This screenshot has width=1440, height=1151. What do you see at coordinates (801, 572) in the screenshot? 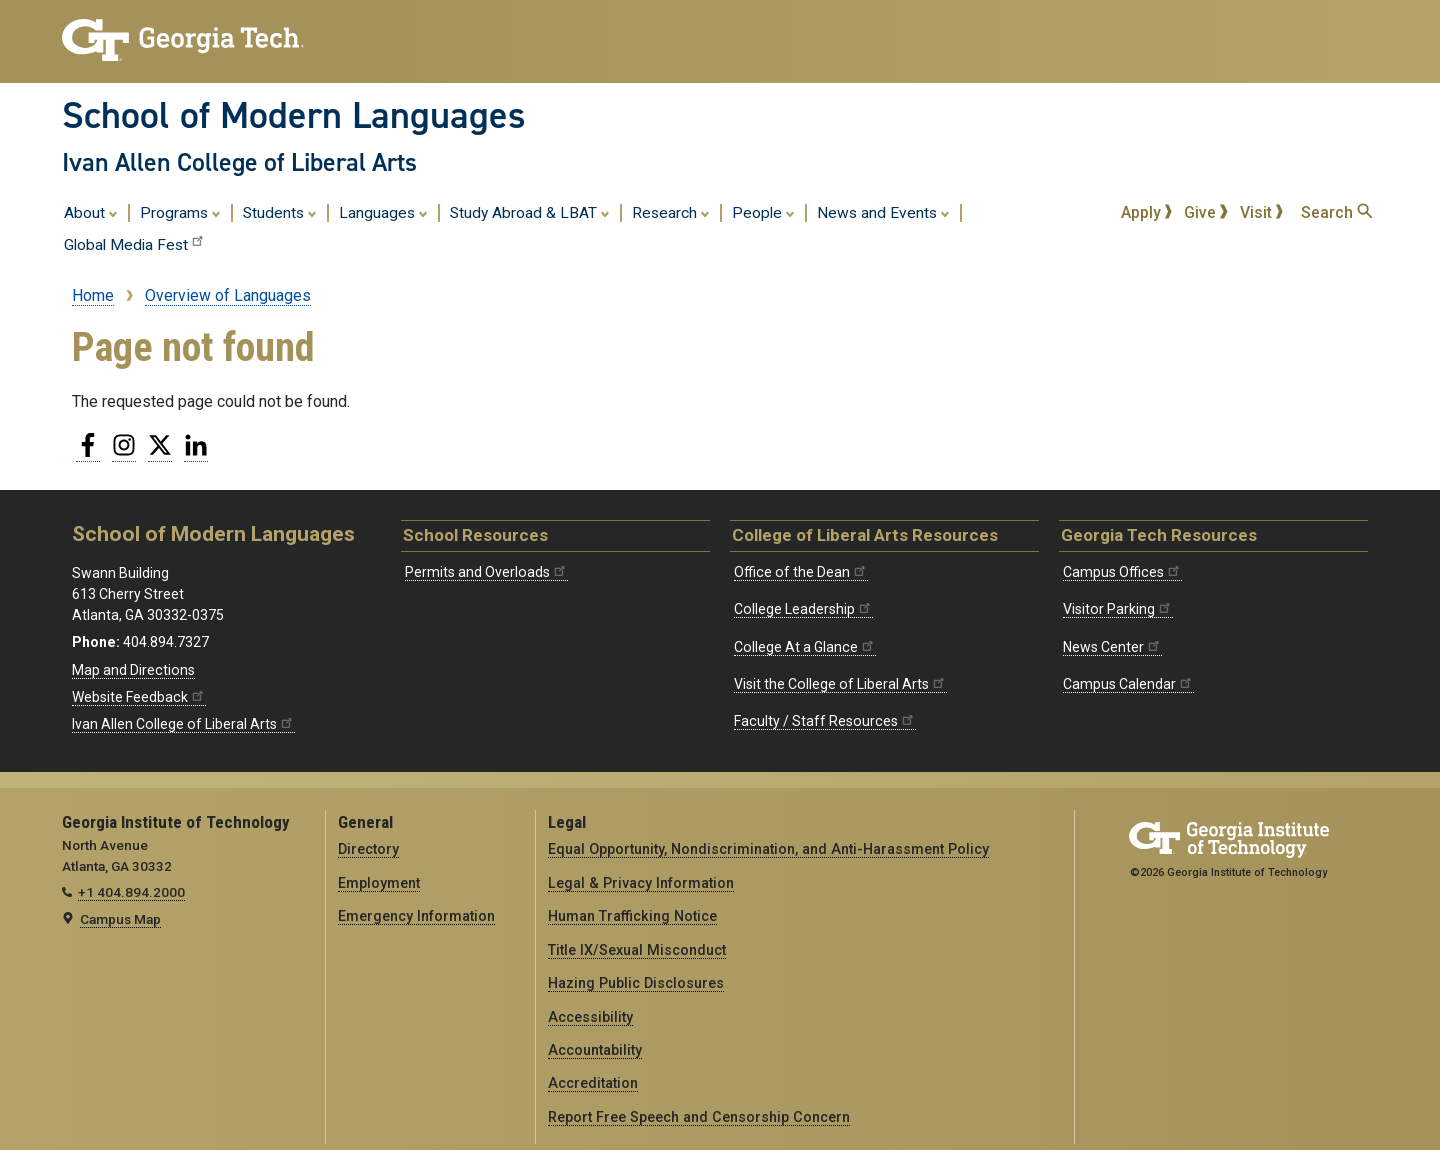
I see `Office of the Dean` at bounding box center [801, 572].